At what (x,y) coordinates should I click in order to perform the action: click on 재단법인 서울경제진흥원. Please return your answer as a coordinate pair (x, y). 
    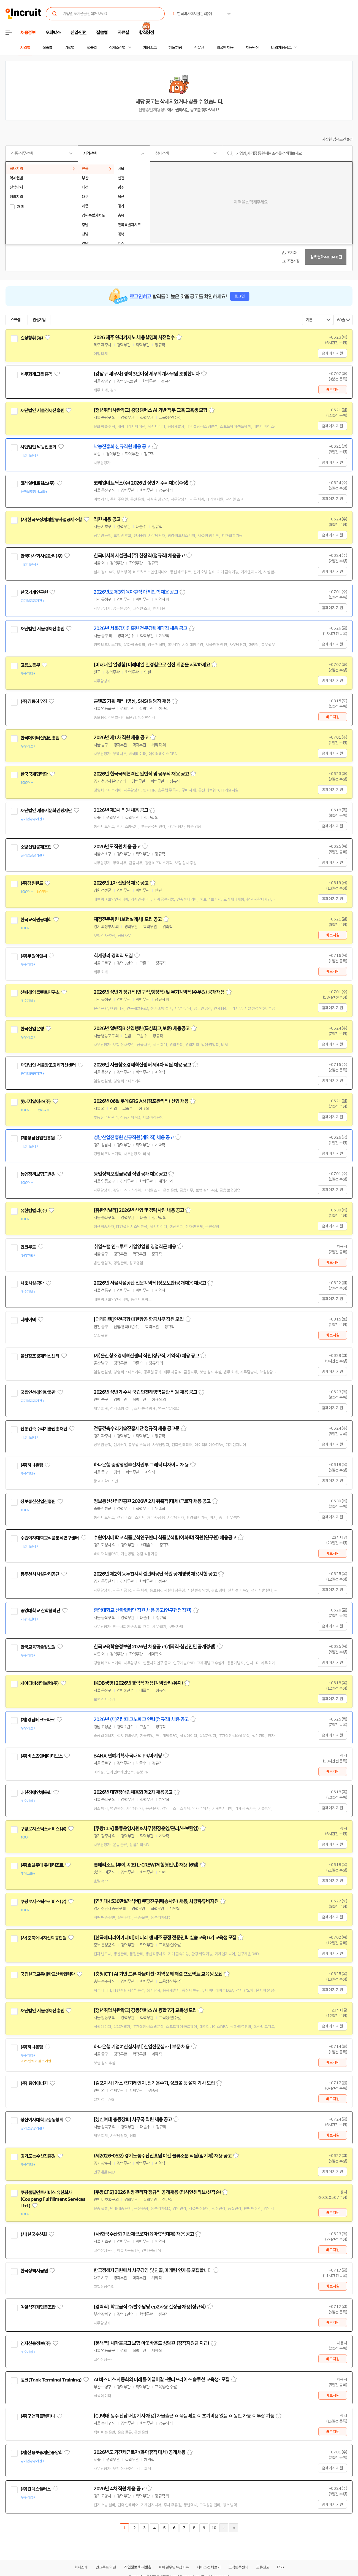
    Looking at the image, I should click on (42, 410).